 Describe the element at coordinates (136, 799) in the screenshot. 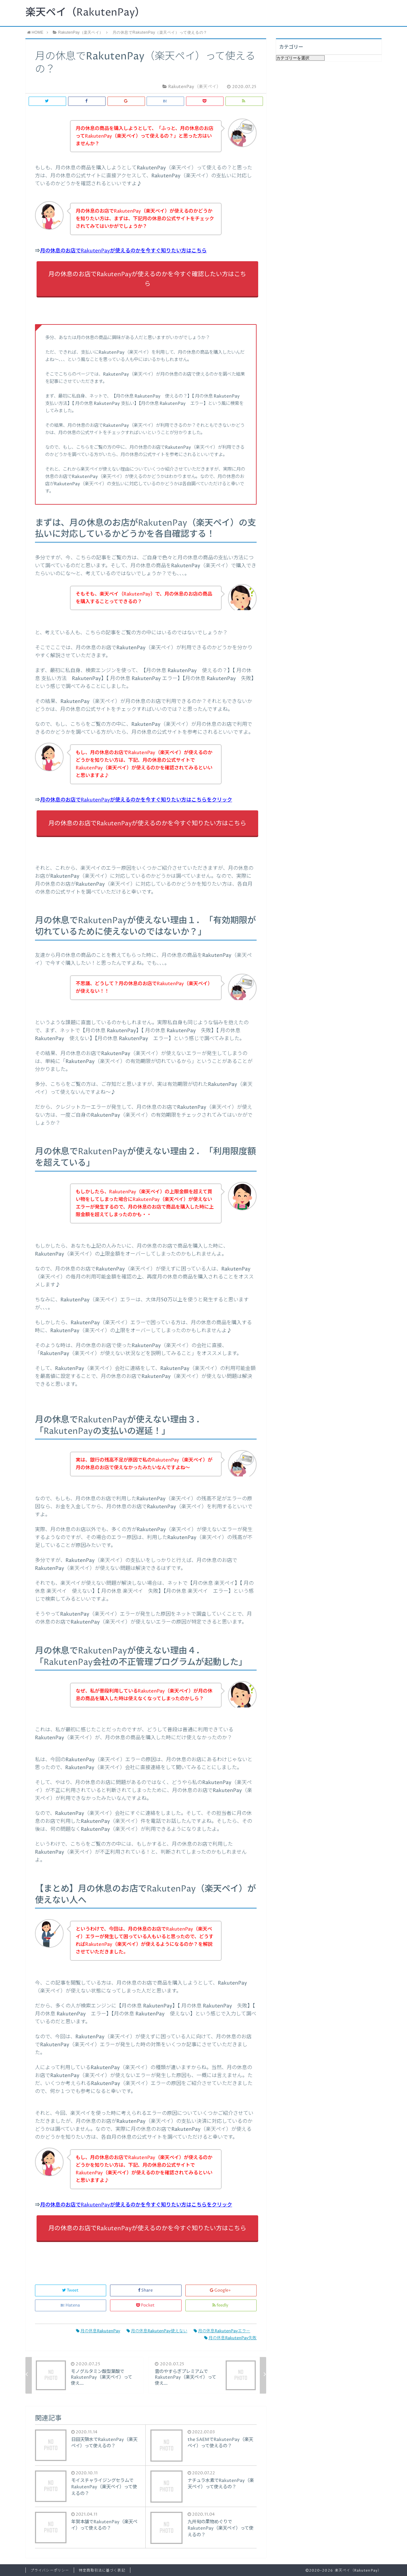

I see `月の休息のお店でRakutenPayが使えるのかを今すぐ知りたい方はこちらをクリック` at that location.